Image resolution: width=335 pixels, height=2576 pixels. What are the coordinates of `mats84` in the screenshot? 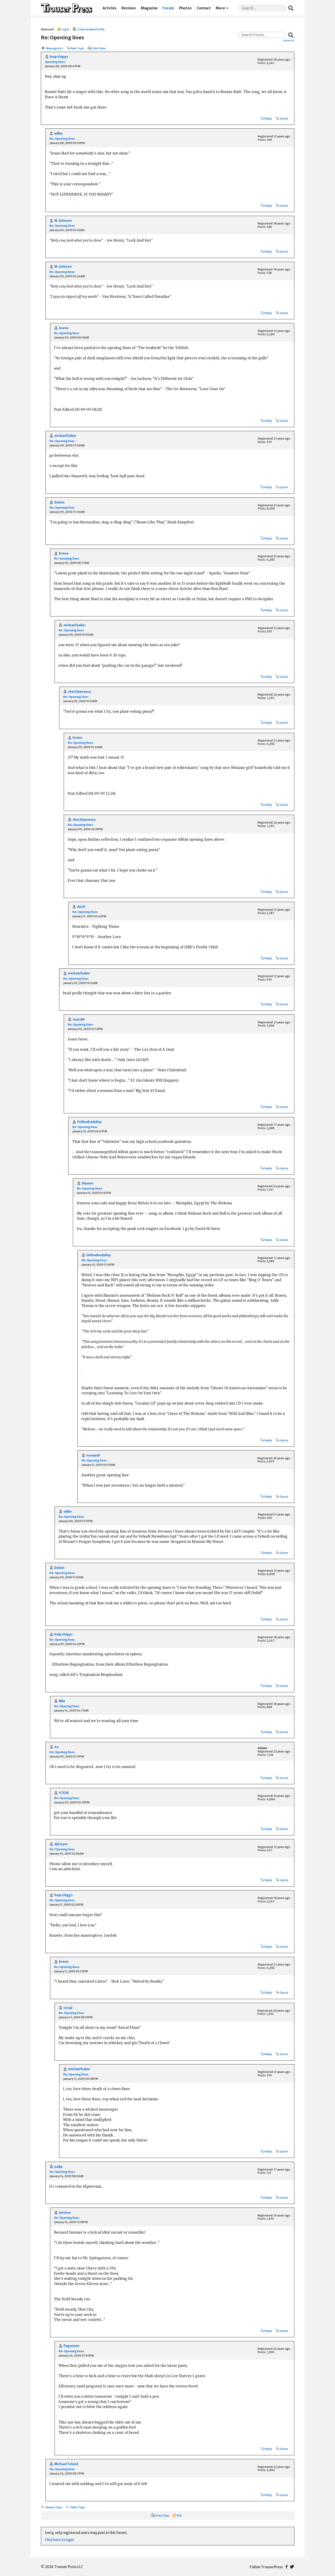 It's located at (79, 1019).